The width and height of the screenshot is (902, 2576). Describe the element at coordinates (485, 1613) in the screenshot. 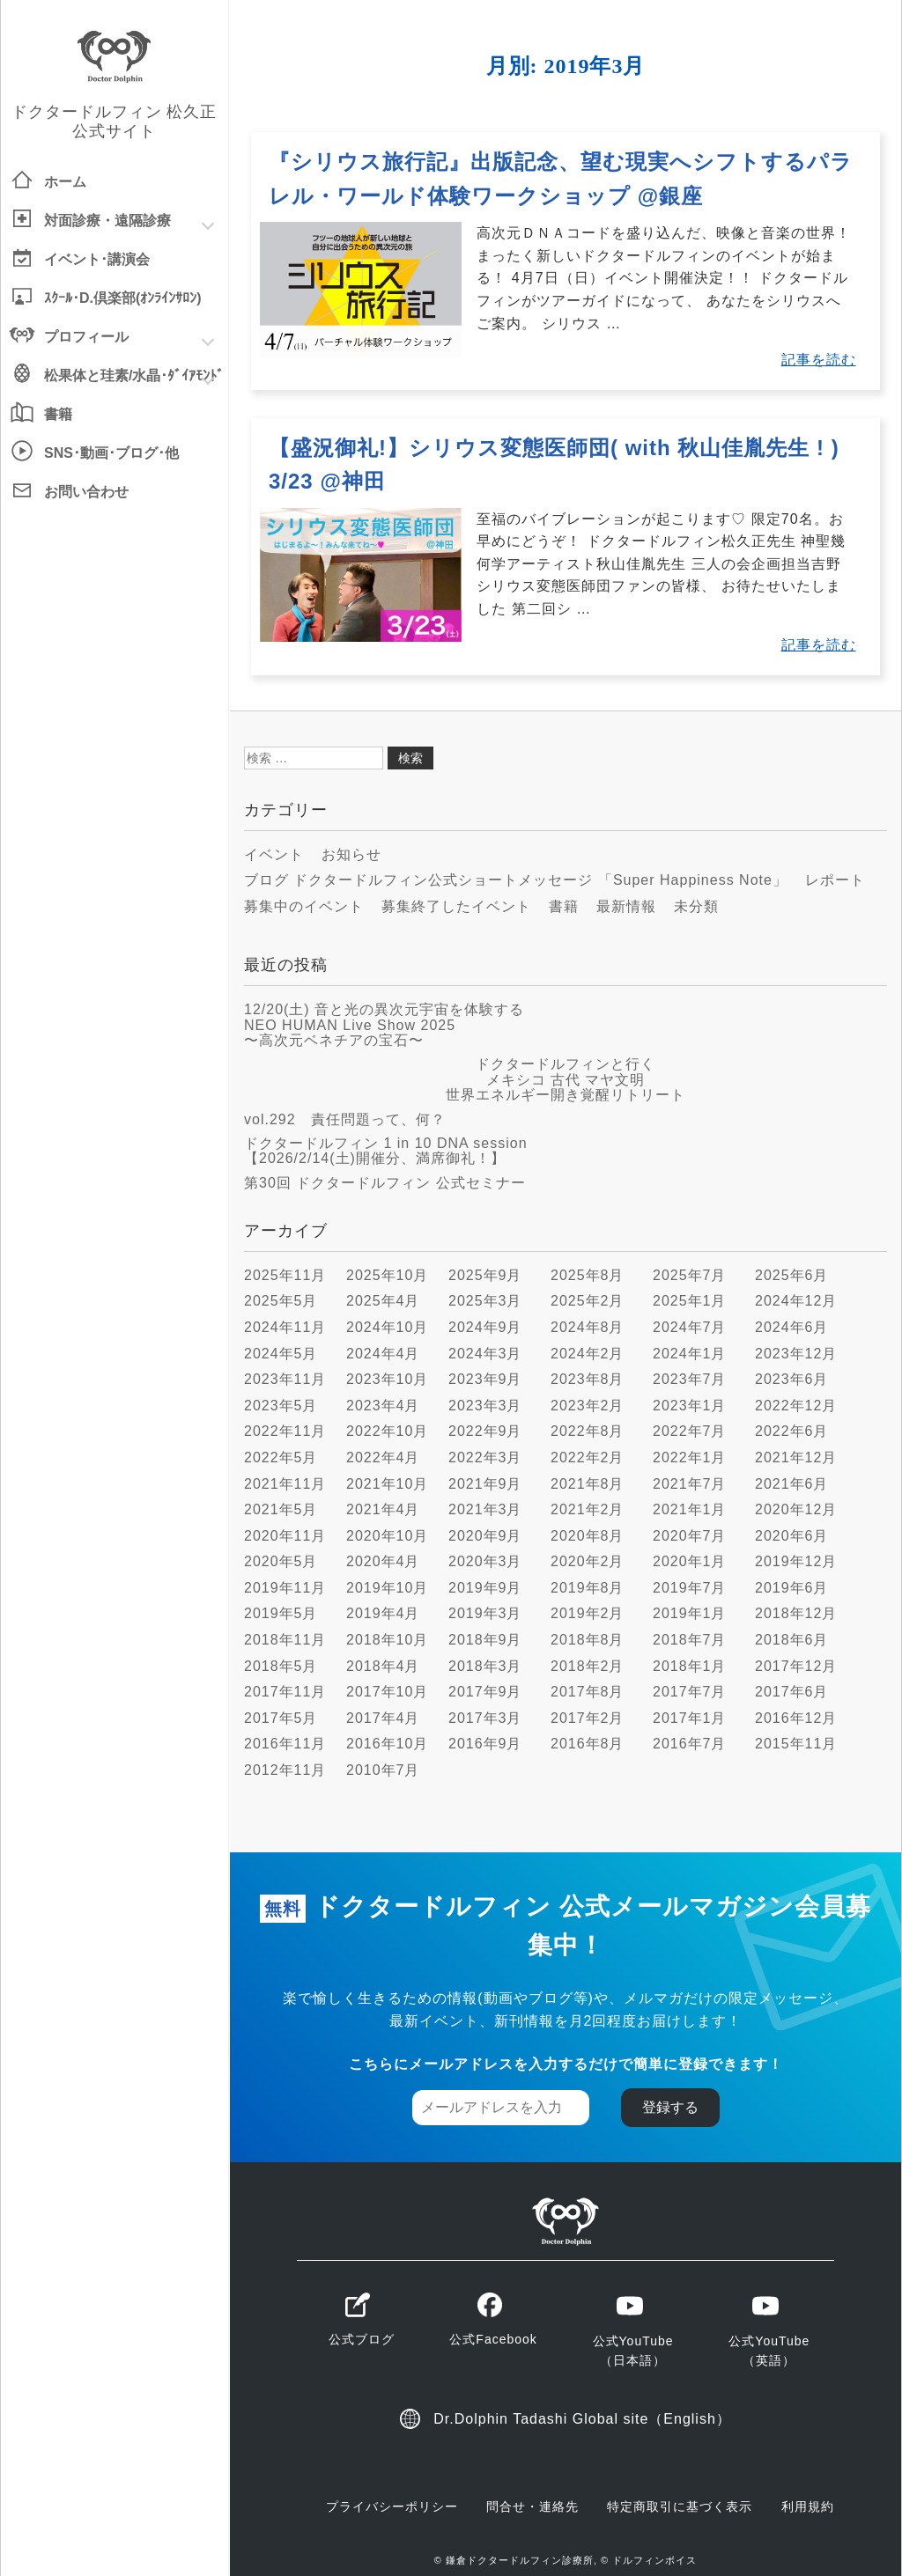

I see `2019年3月` at that location.